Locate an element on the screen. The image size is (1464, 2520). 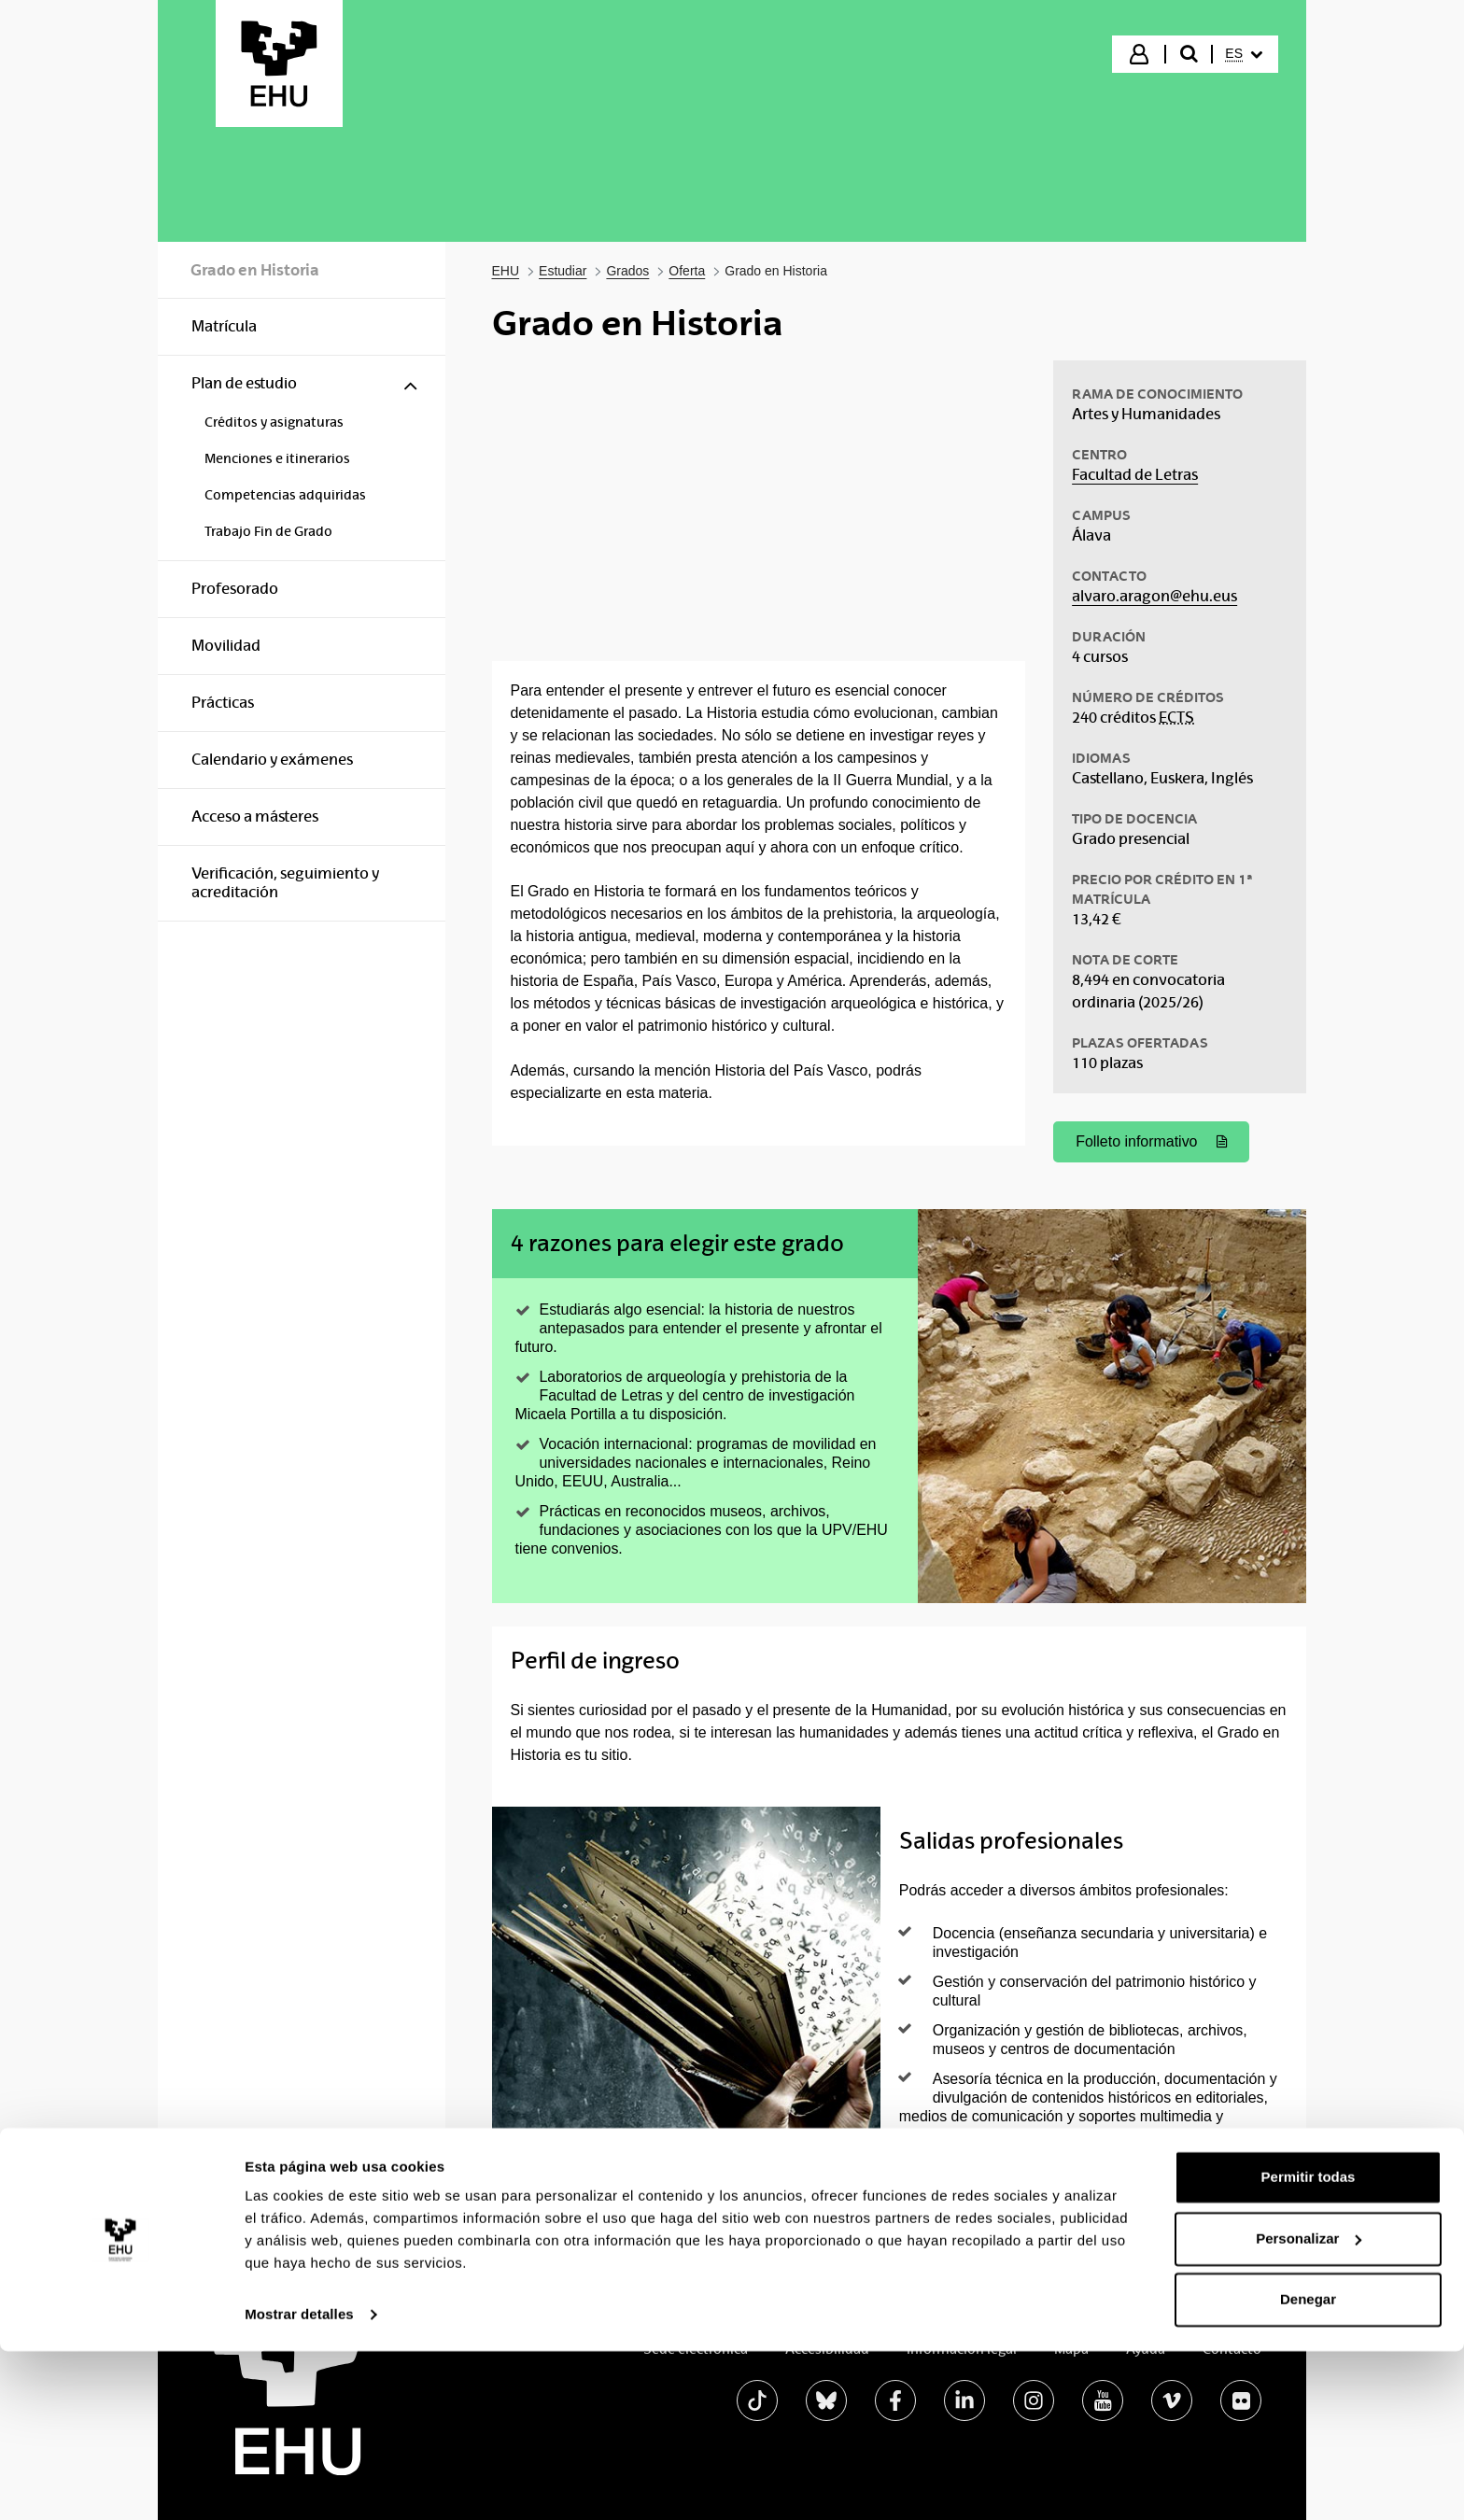
Facultad de Letras is located at coordinates (1135, 475).